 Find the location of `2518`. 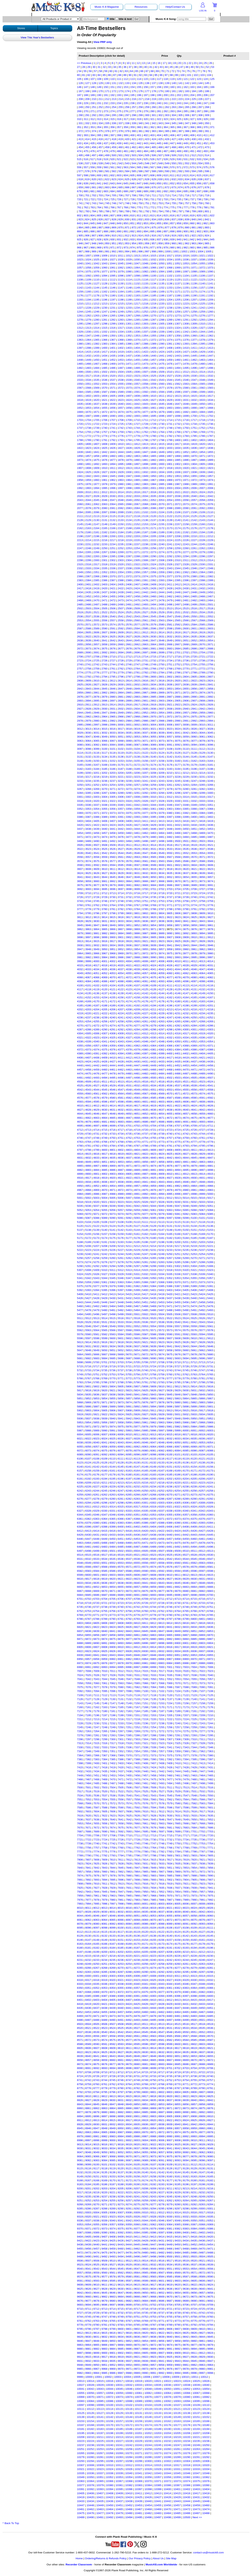

2518 is located at coordinates (210, 608).